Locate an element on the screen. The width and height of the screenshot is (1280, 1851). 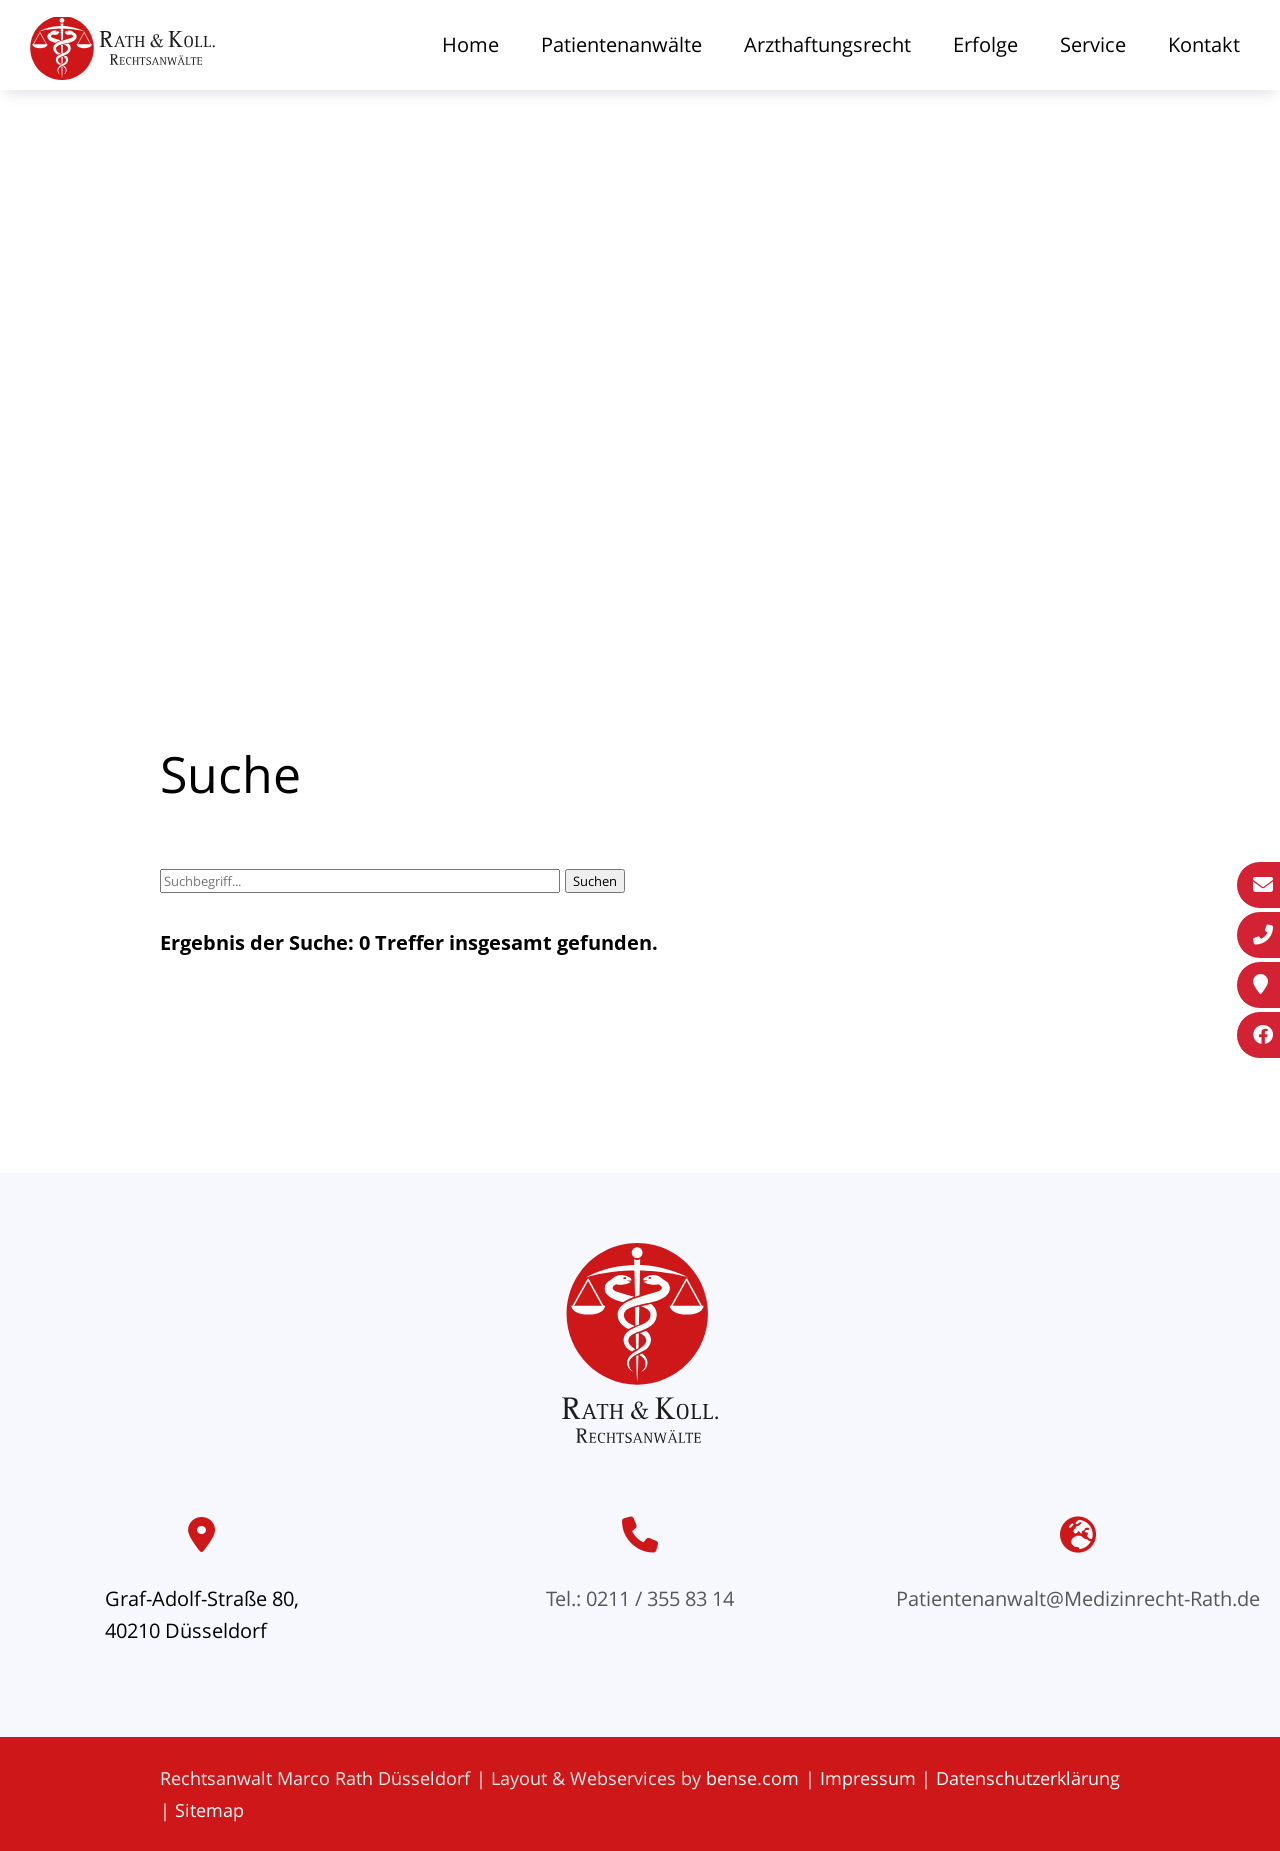
Tel.: 0211 / 355 83 14 is located at coordinates (640, 1598).